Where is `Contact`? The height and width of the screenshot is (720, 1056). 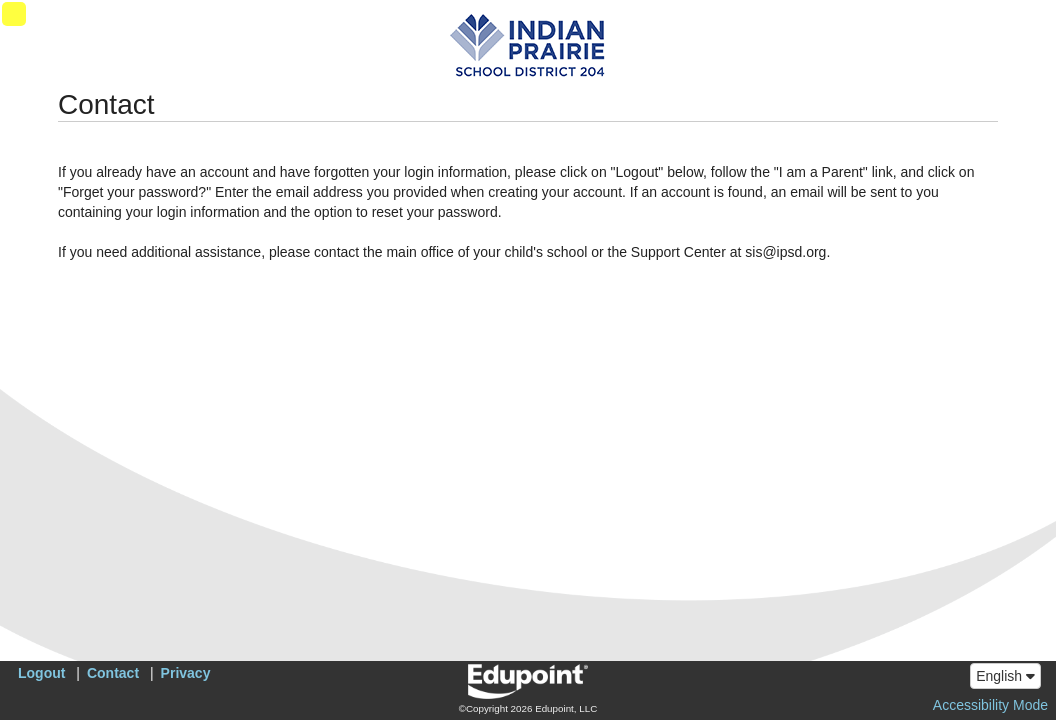
Contact is located at coordinates (113, 673).